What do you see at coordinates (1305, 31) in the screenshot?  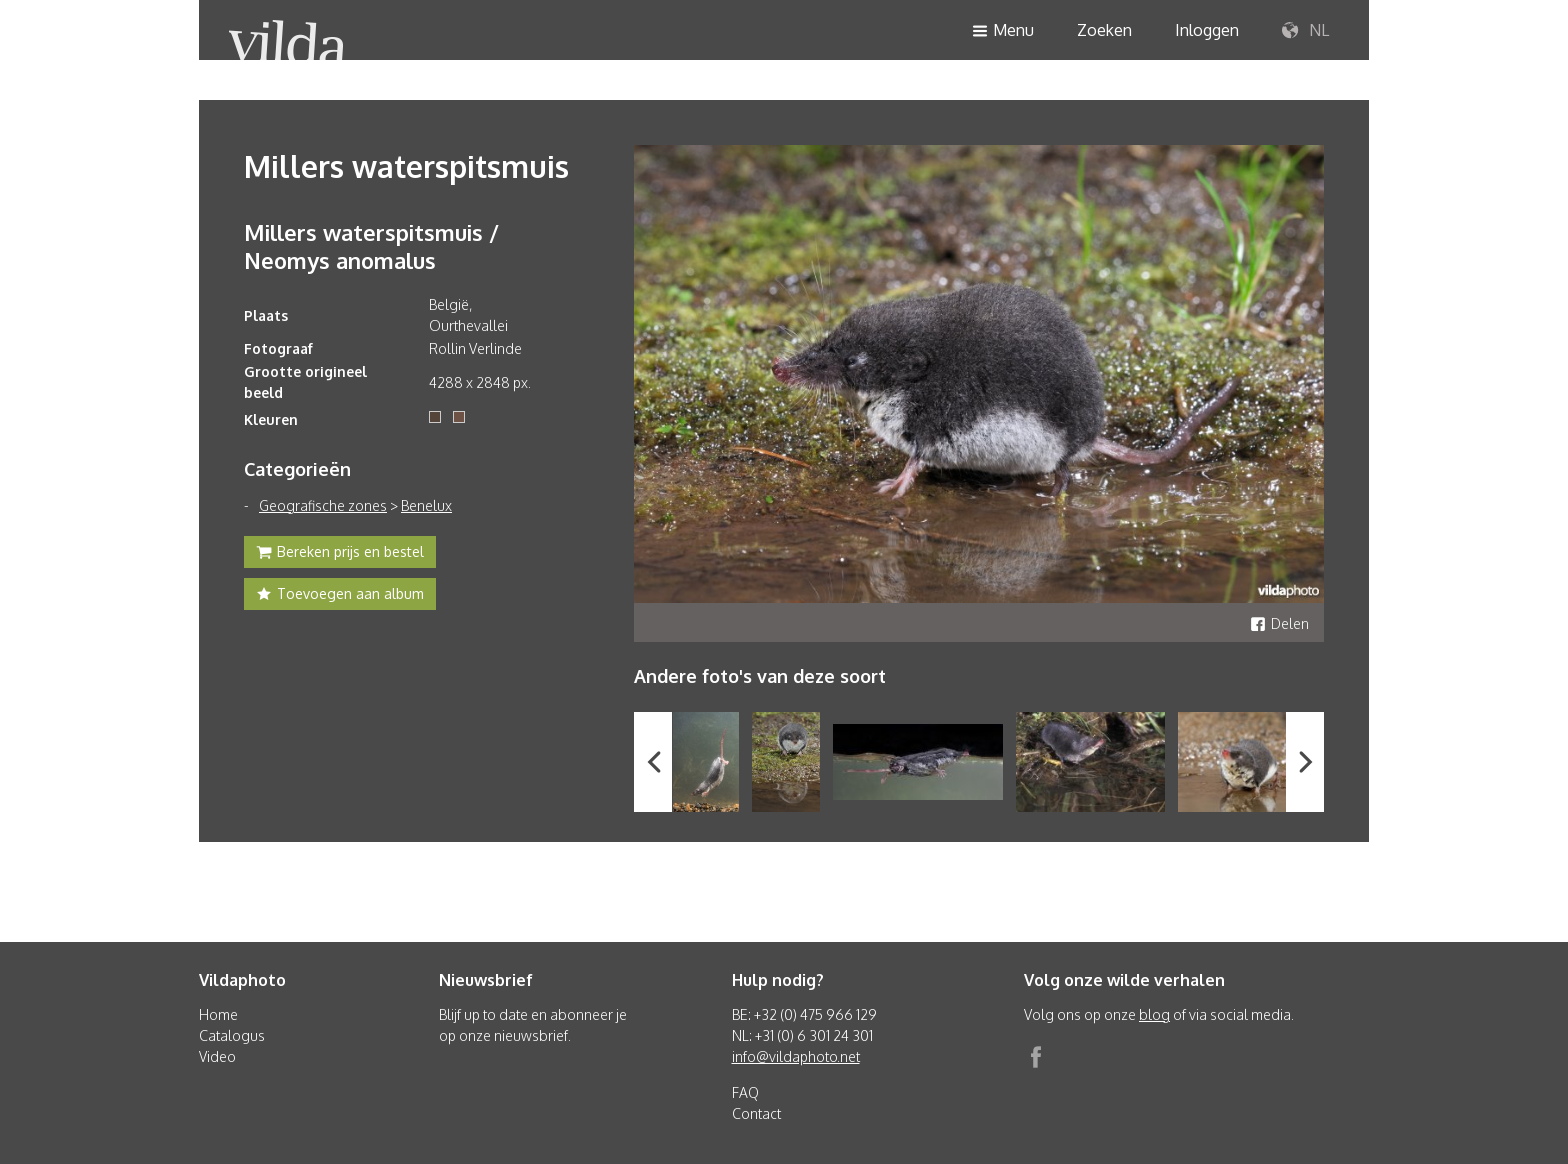 I see `NL` at bounding box center [1305, 31].